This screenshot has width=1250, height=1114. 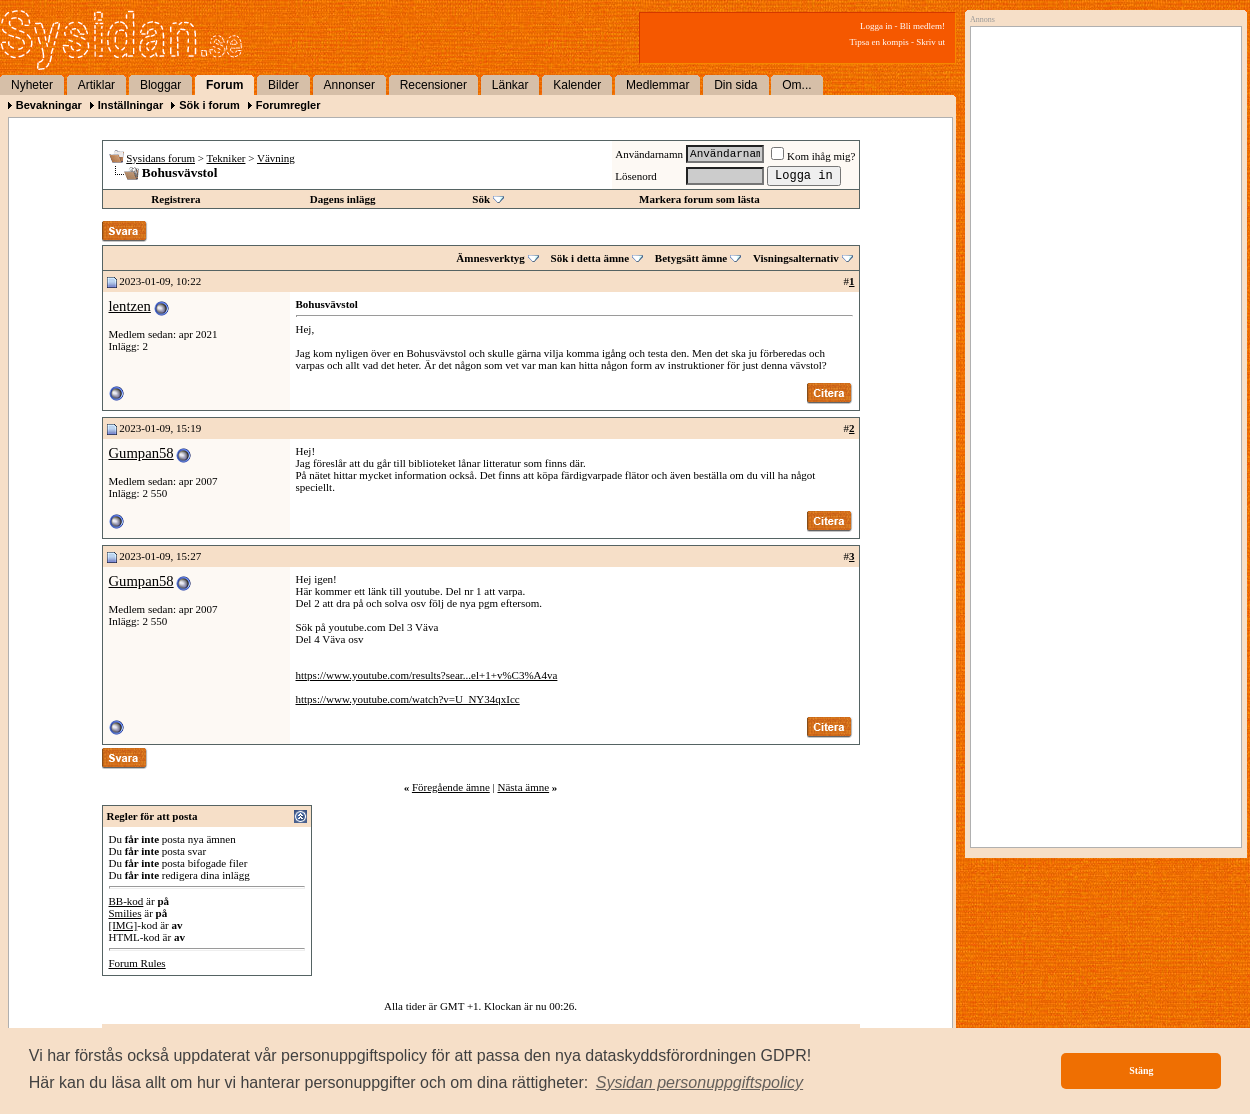 What do you see at coordinates (141, 453) in the screenshot?
I see `Gumpan58` at bounding box center [141, 453].